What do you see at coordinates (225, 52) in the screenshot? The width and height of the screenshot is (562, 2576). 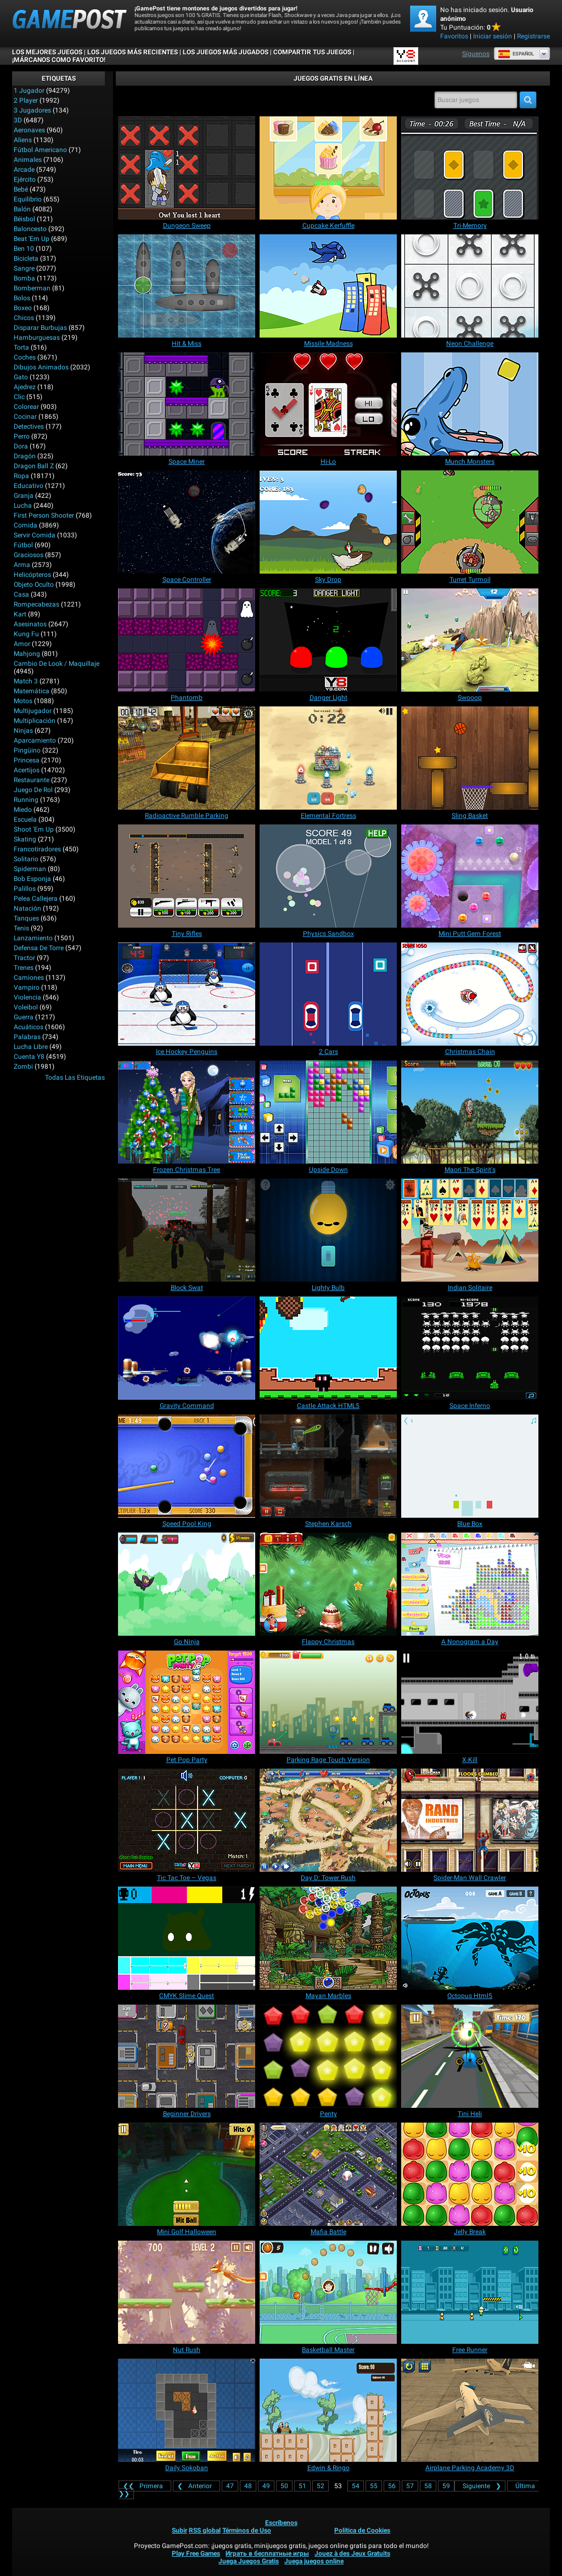 I see `Los juegos más jugados` at bounding box center [225, 52].